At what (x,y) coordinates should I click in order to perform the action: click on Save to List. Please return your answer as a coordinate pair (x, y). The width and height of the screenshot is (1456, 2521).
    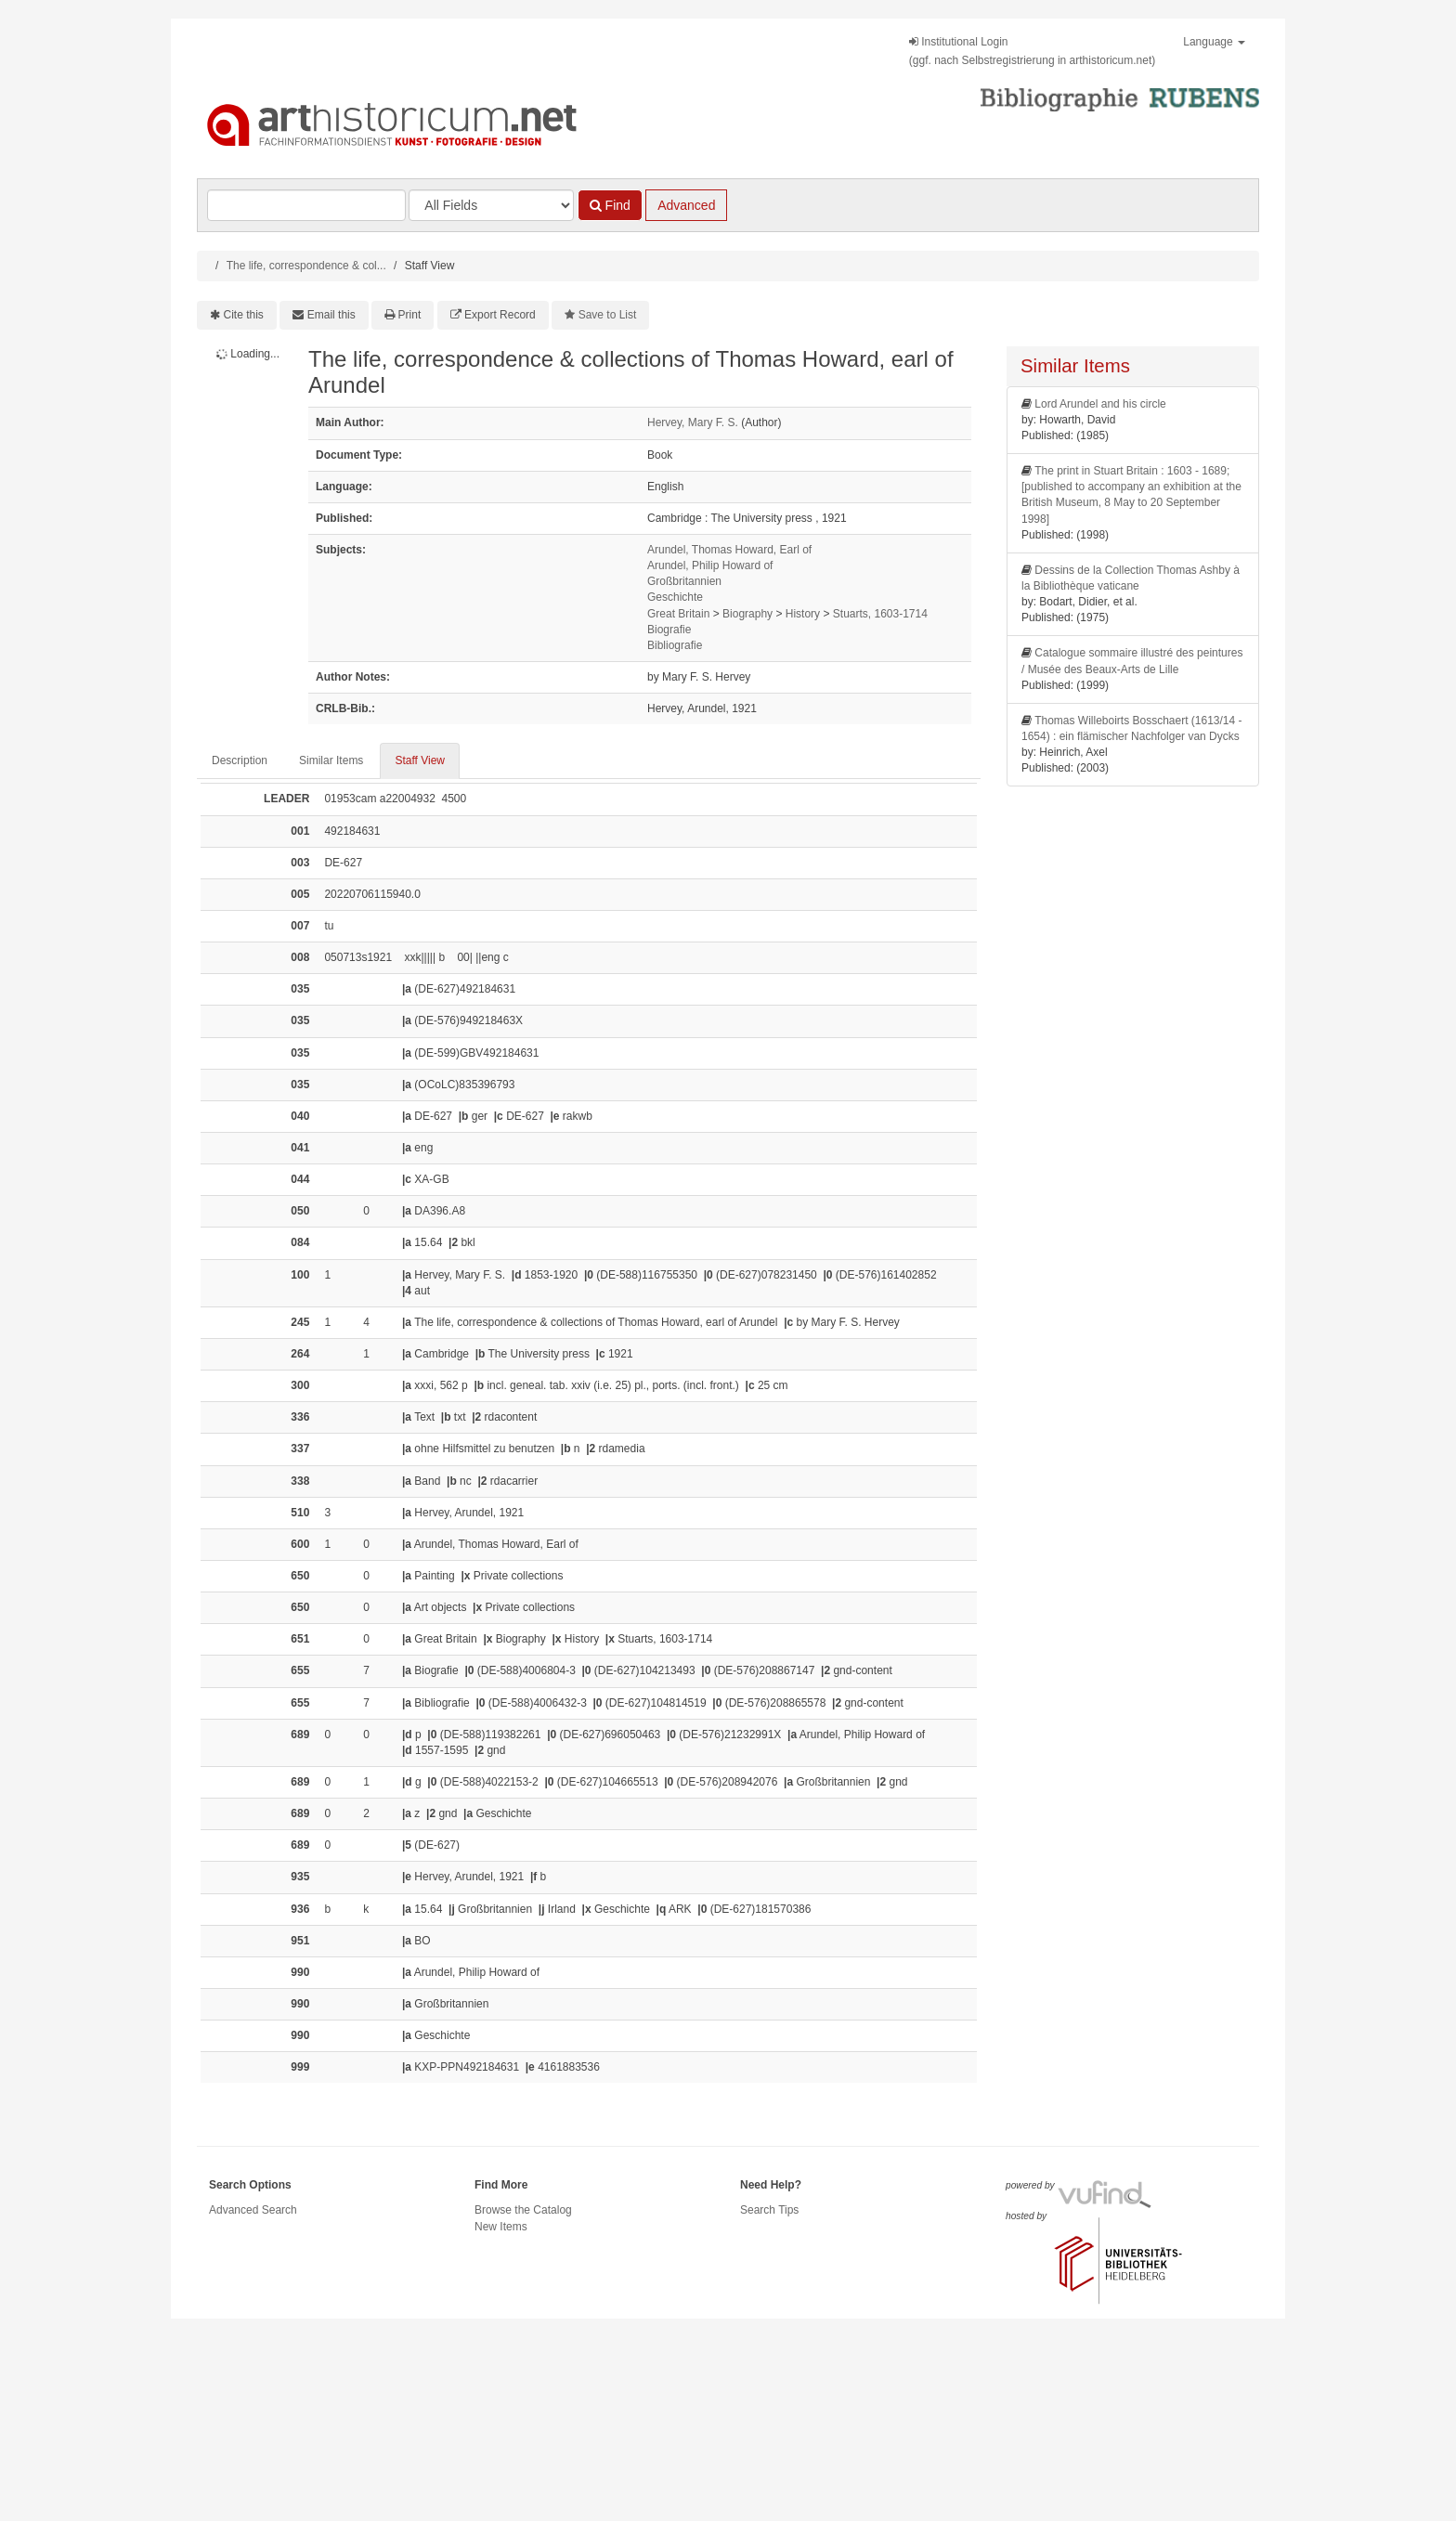
    Looking at the image, I should click on (607, 314).